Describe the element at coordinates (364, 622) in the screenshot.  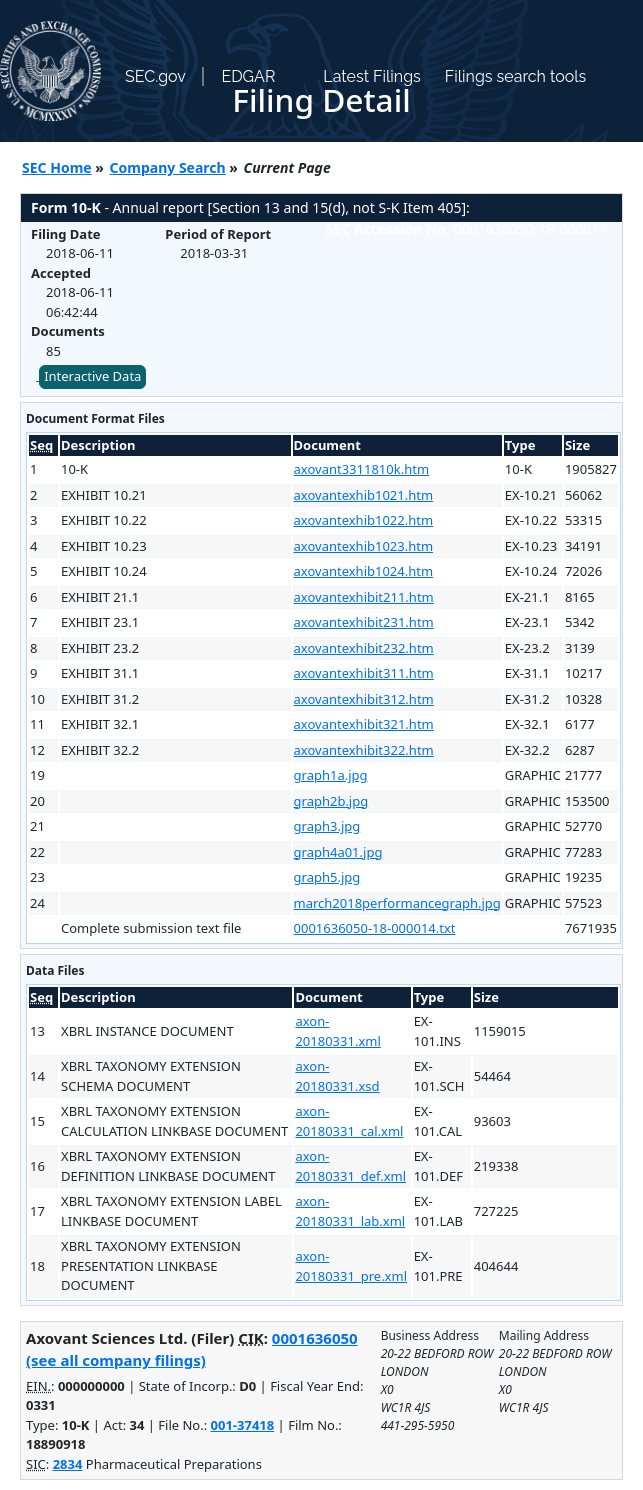
I see `axovantexhibit231.htm` at that location.